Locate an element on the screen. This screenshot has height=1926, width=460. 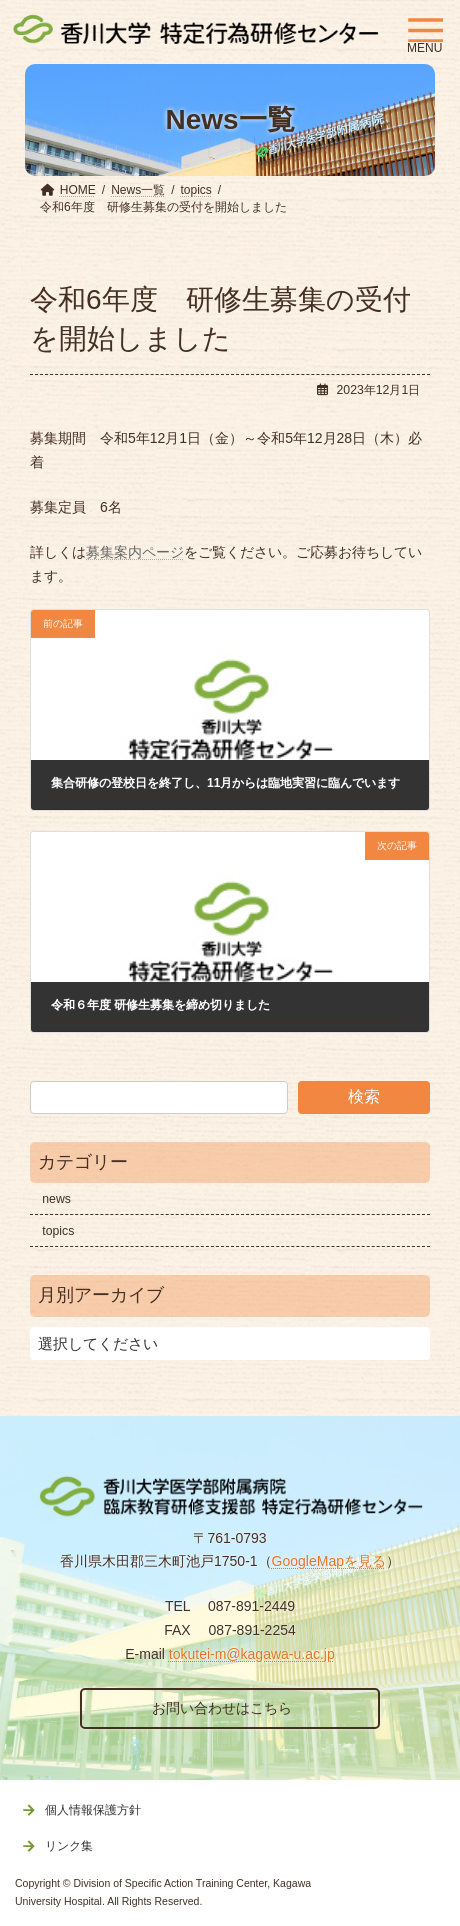
お問い合わせはこちら is located at coordinates (222, 1708).